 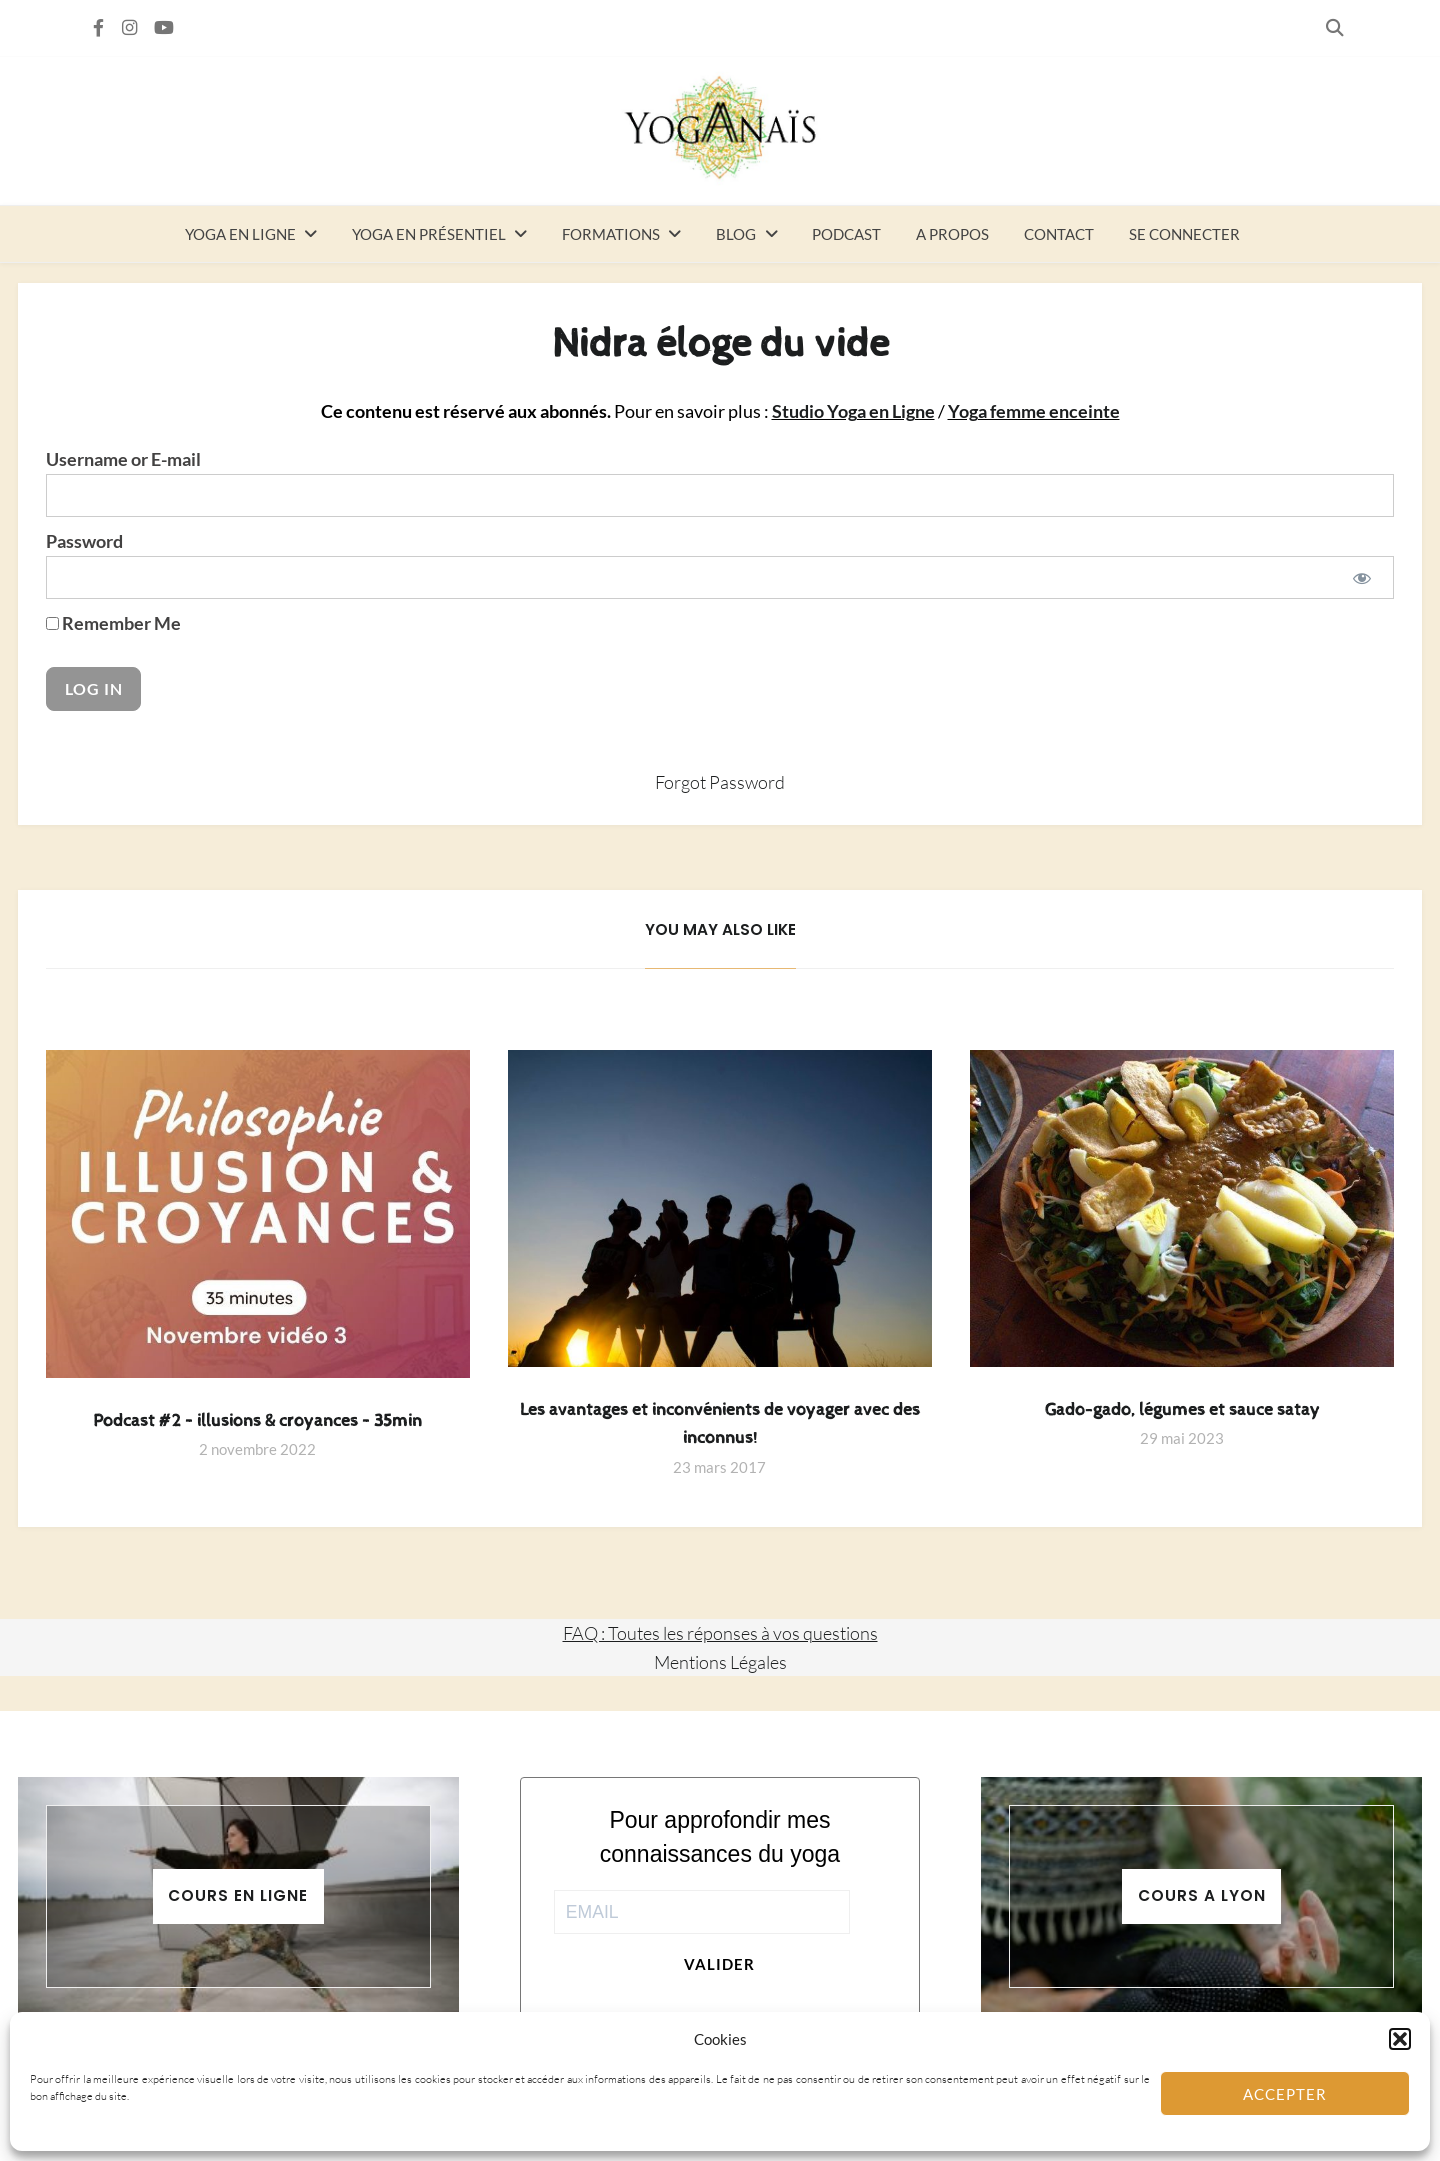 I want to click on Accepter, so click(x=1285, y=2094).